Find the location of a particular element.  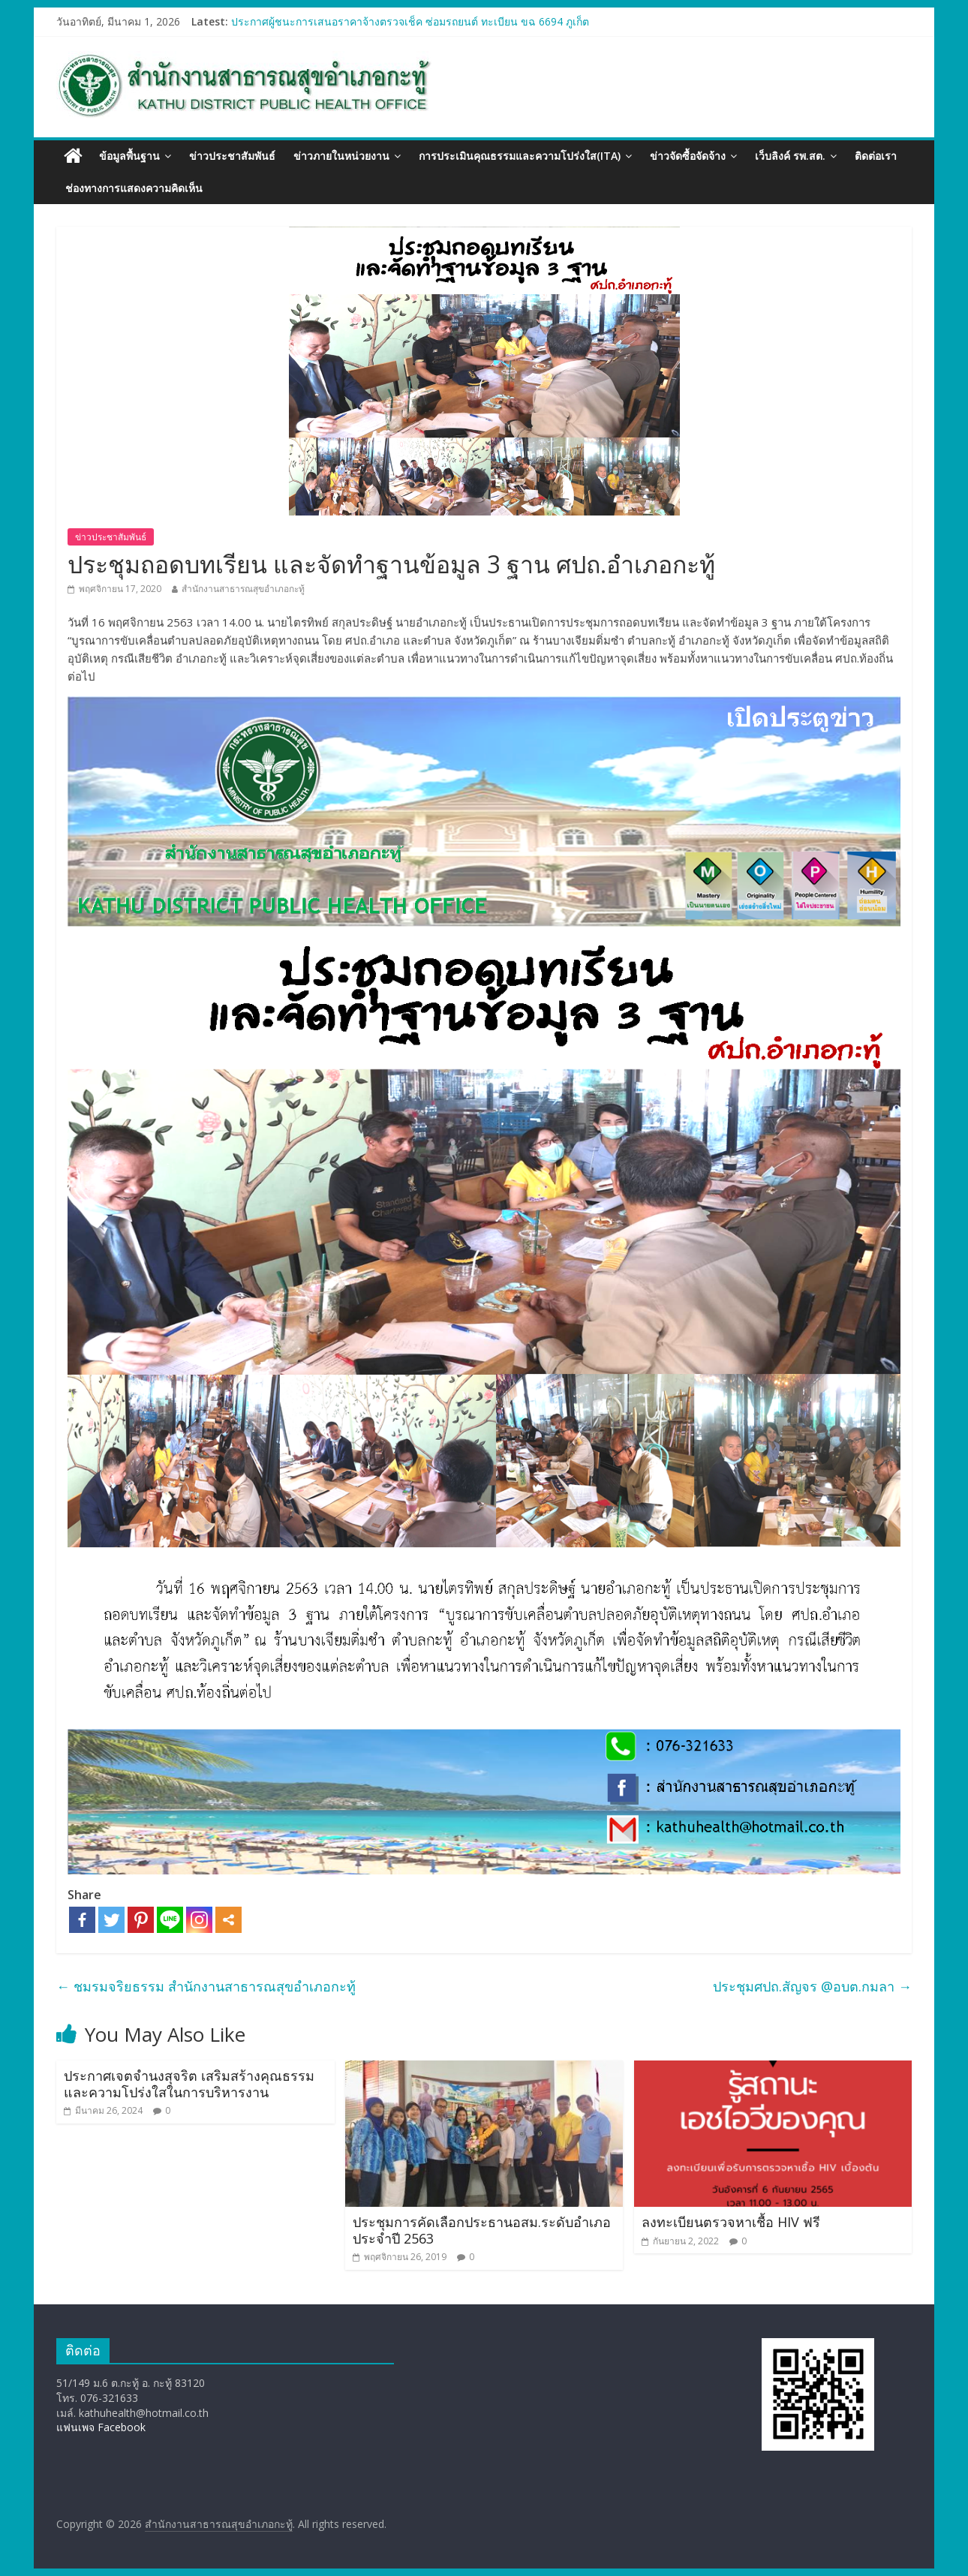

ประชุมศปถ.สัญจร @อบต.กมลา is located at coordinates (812, 1986).